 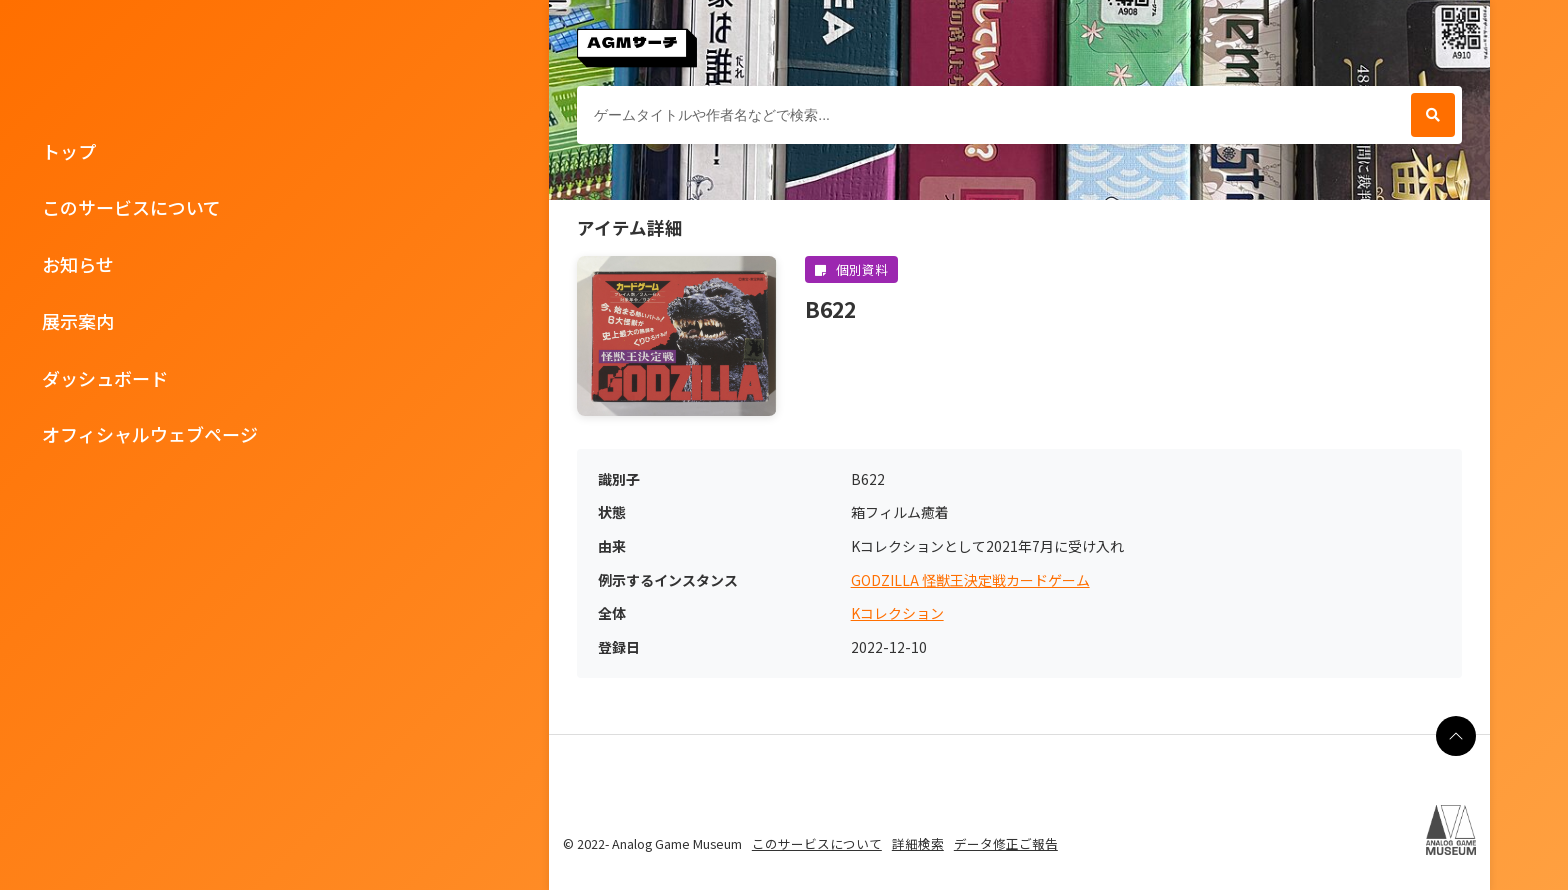 What do you see at coordinates (78, 264) in the screenshot?
I see `お知らせ` at bounding box center [78, 264].